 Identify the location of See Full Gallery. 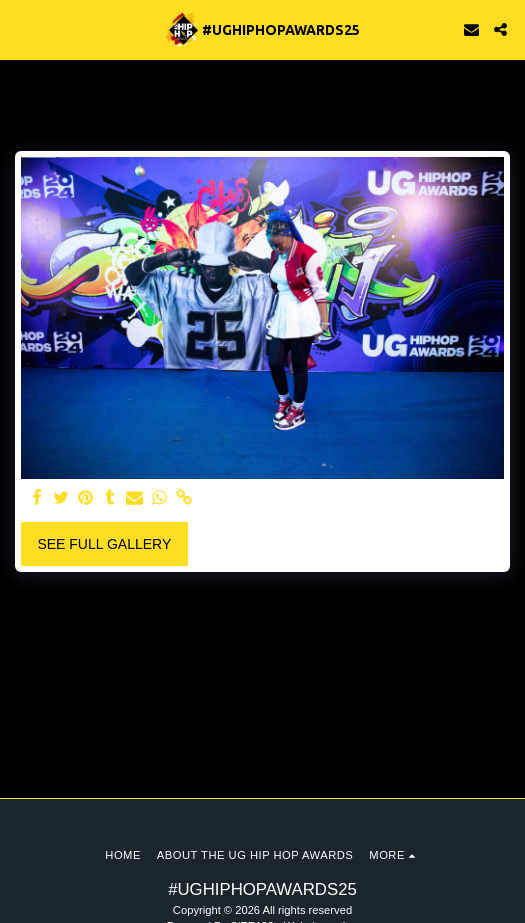
(104, 544).